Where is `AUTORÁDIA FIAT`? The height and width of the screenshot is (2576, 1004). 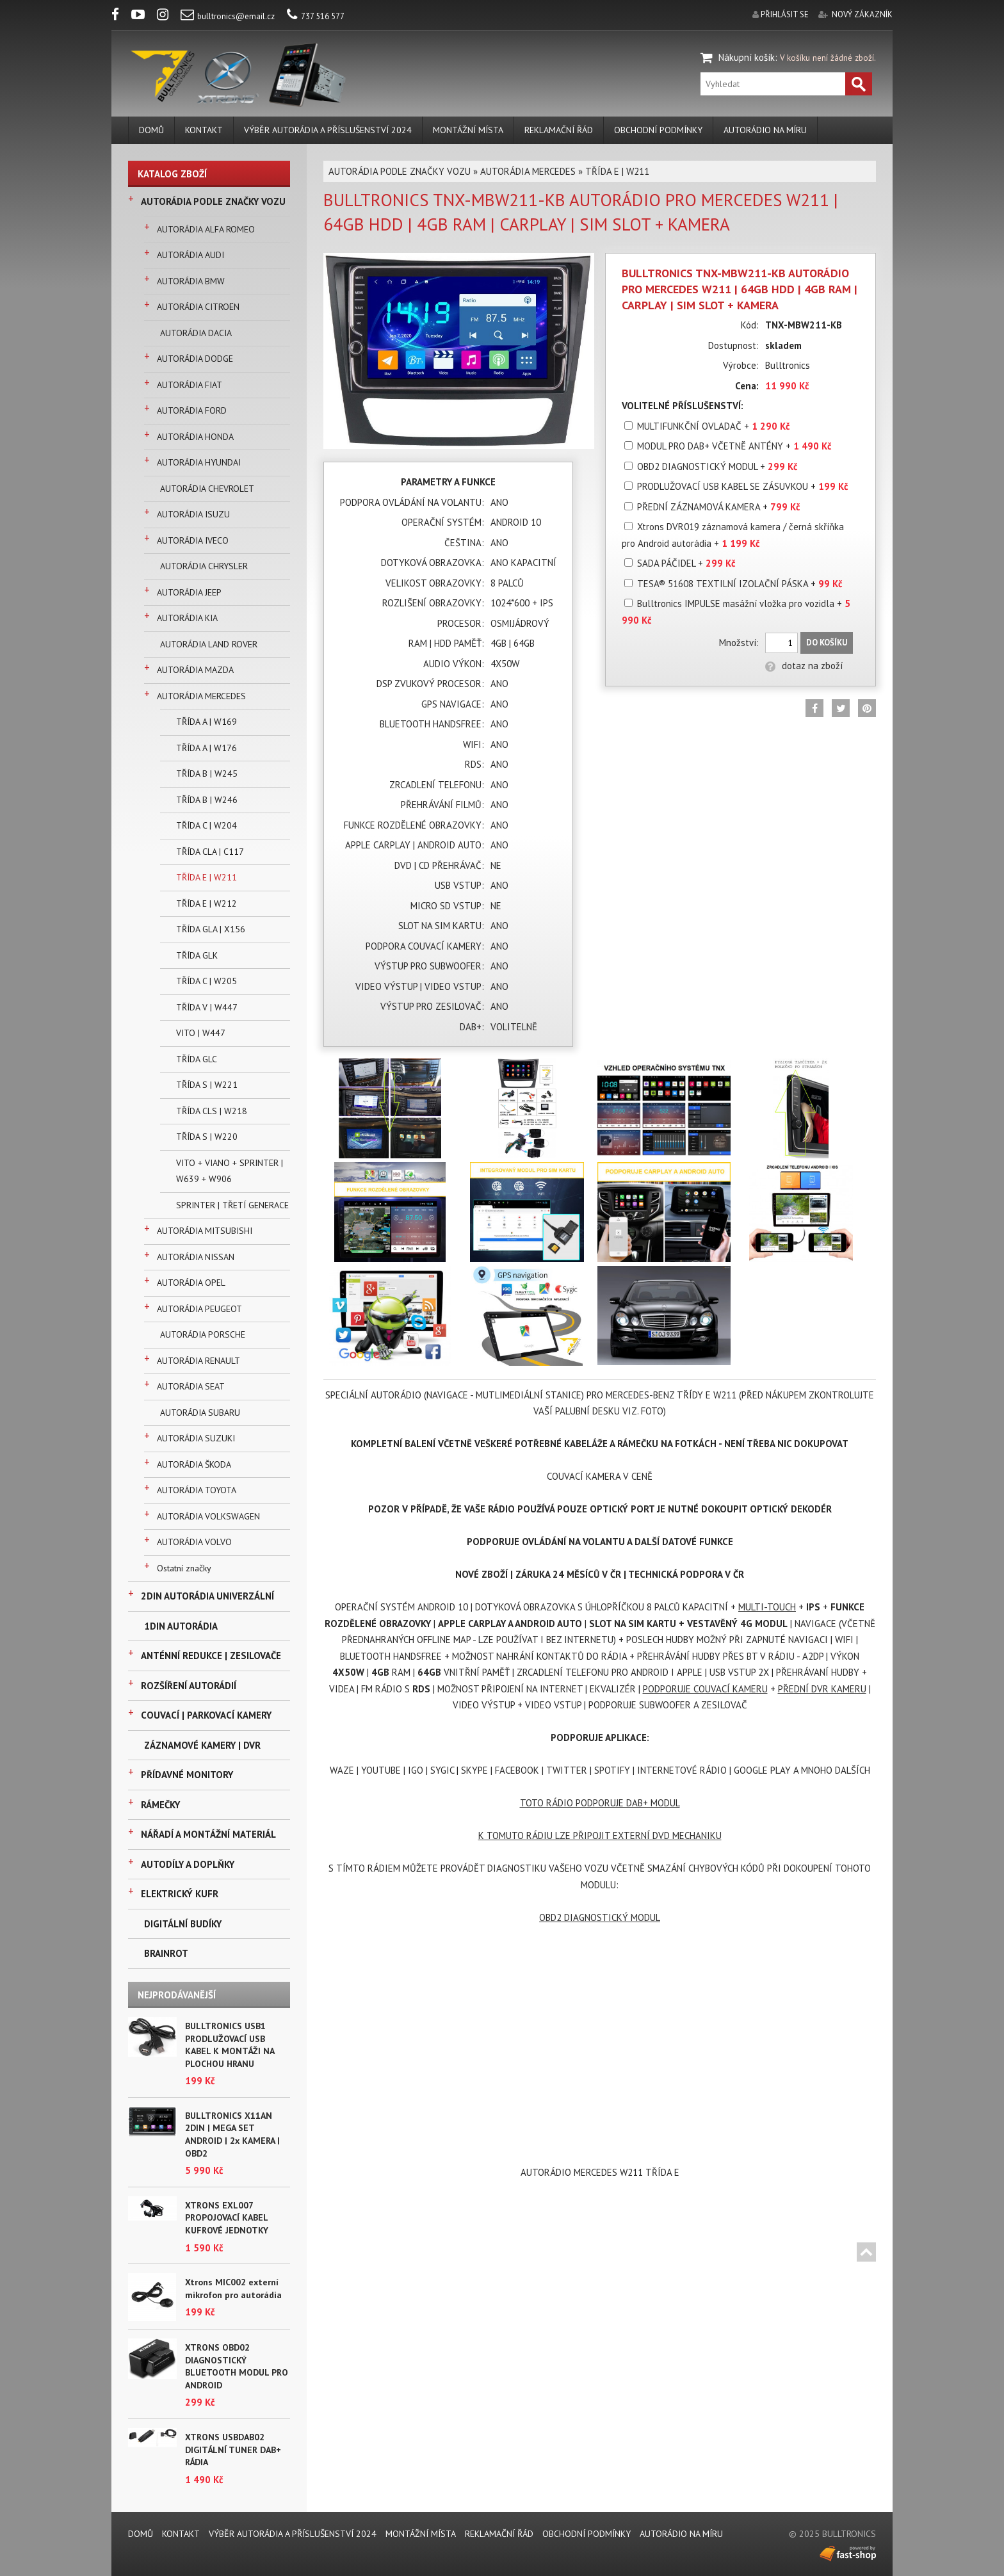 AUTORÁDIA FIAT is located at coordinates (189, 385).